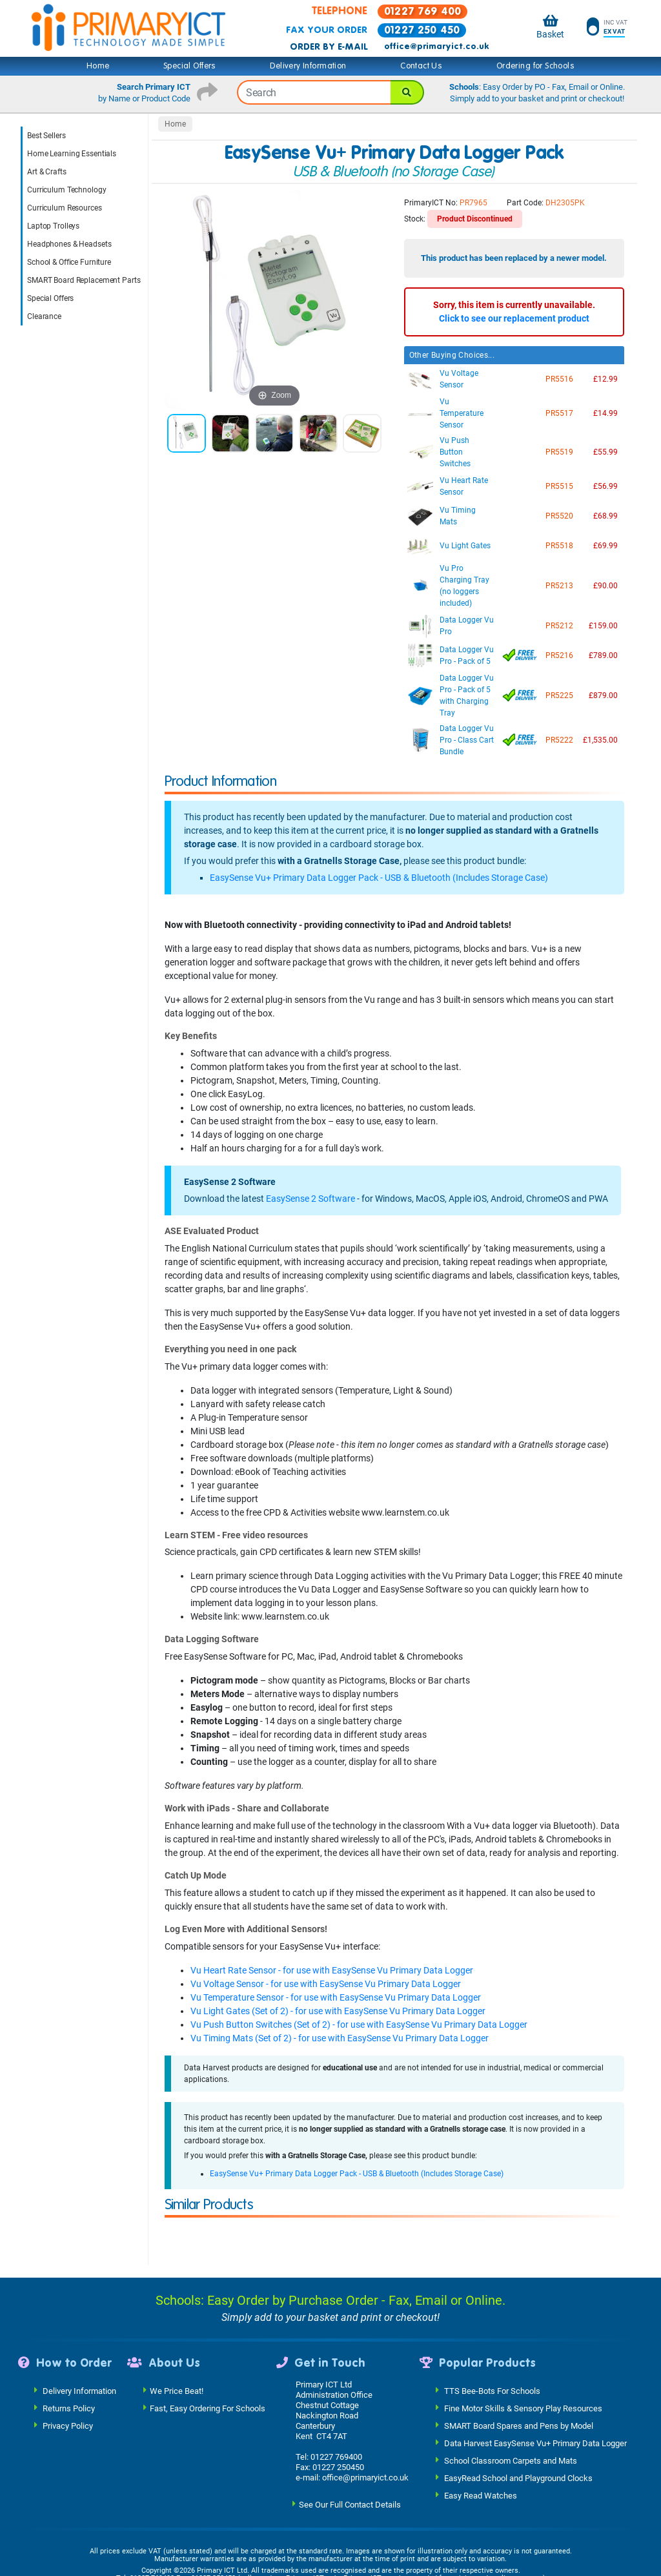 This screenshot has width=661, height=2576. Describe the element at coordinates (518, 2402) in the screenshot. I see `EasyRead School and Playground Clocks` at that location.